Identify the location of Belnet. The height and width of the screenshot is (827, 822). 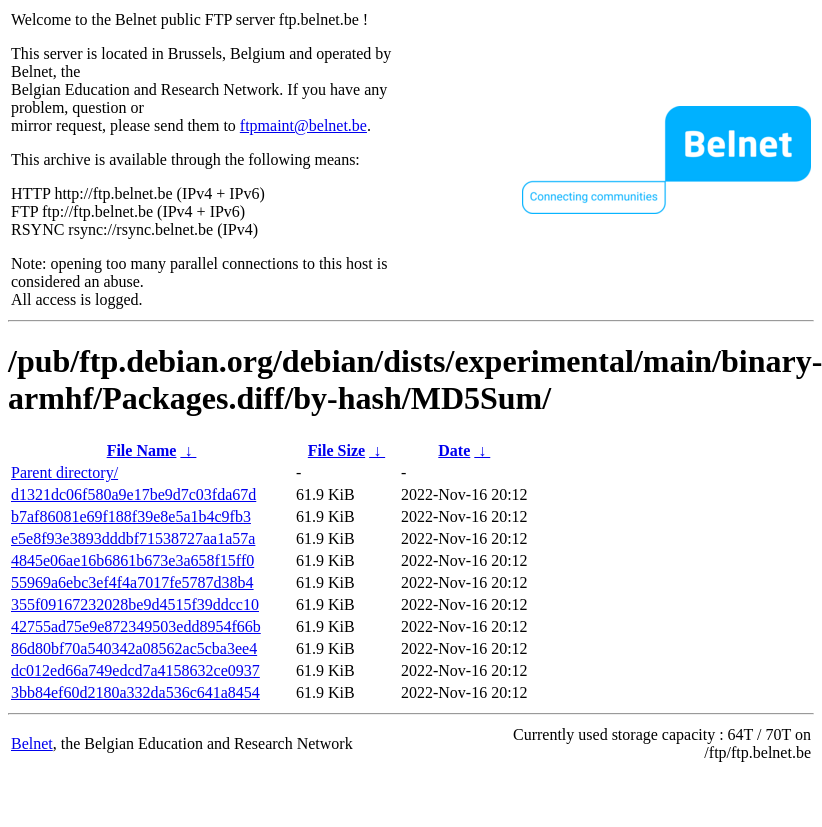
(32, 743).